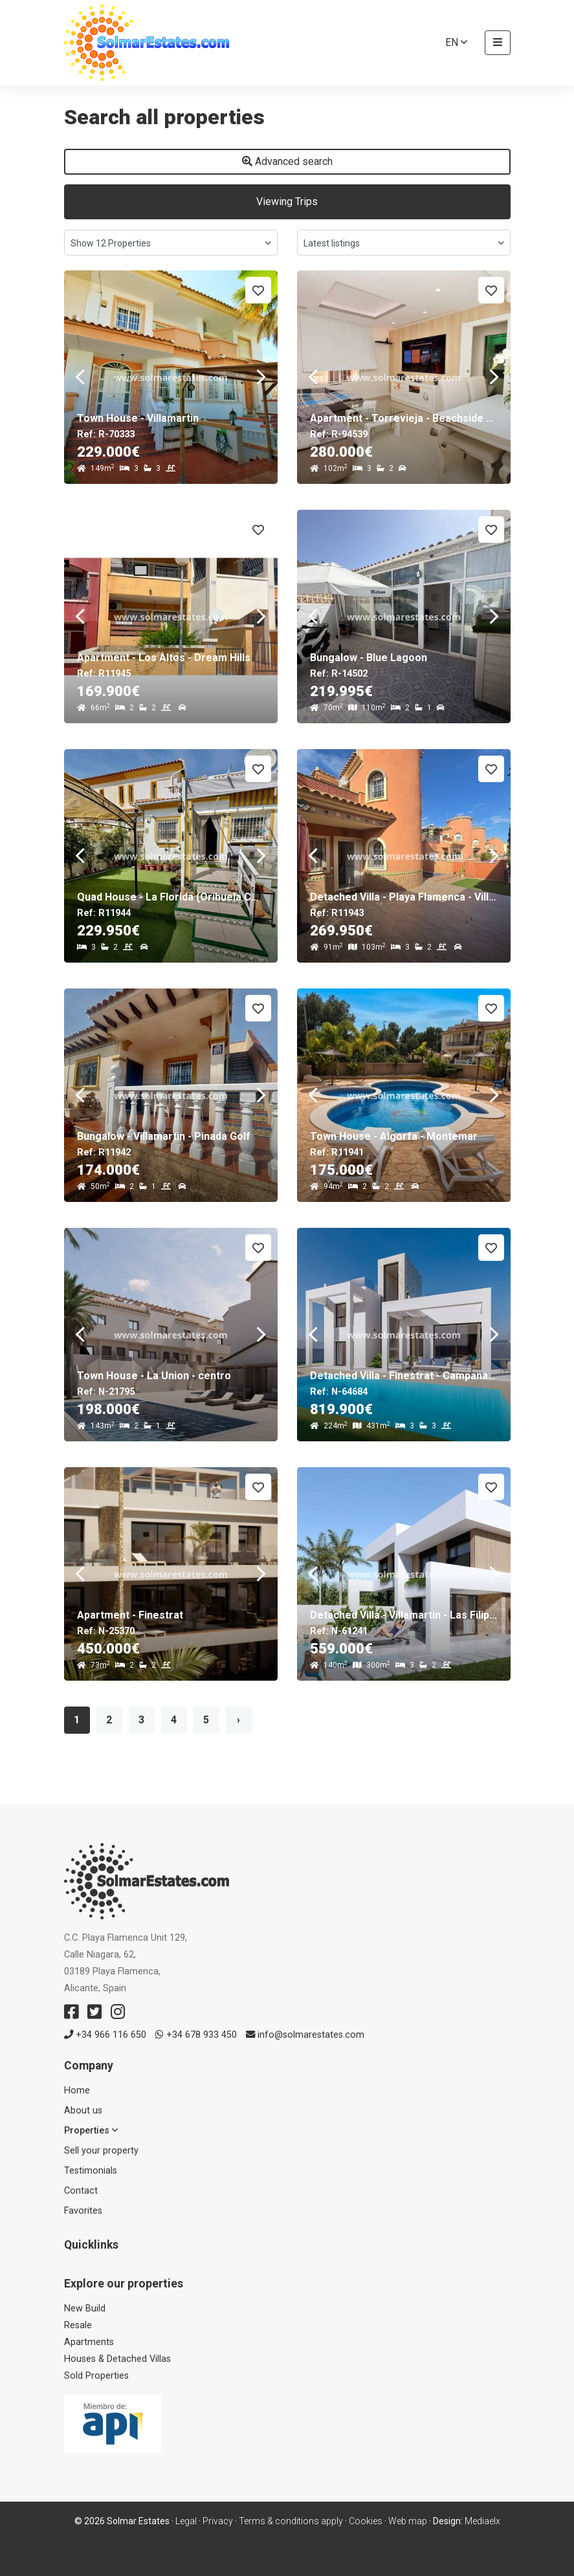 This screenshot has width=574, height=2576. I want to click on Sell ​​your property, so click(101, 2150).